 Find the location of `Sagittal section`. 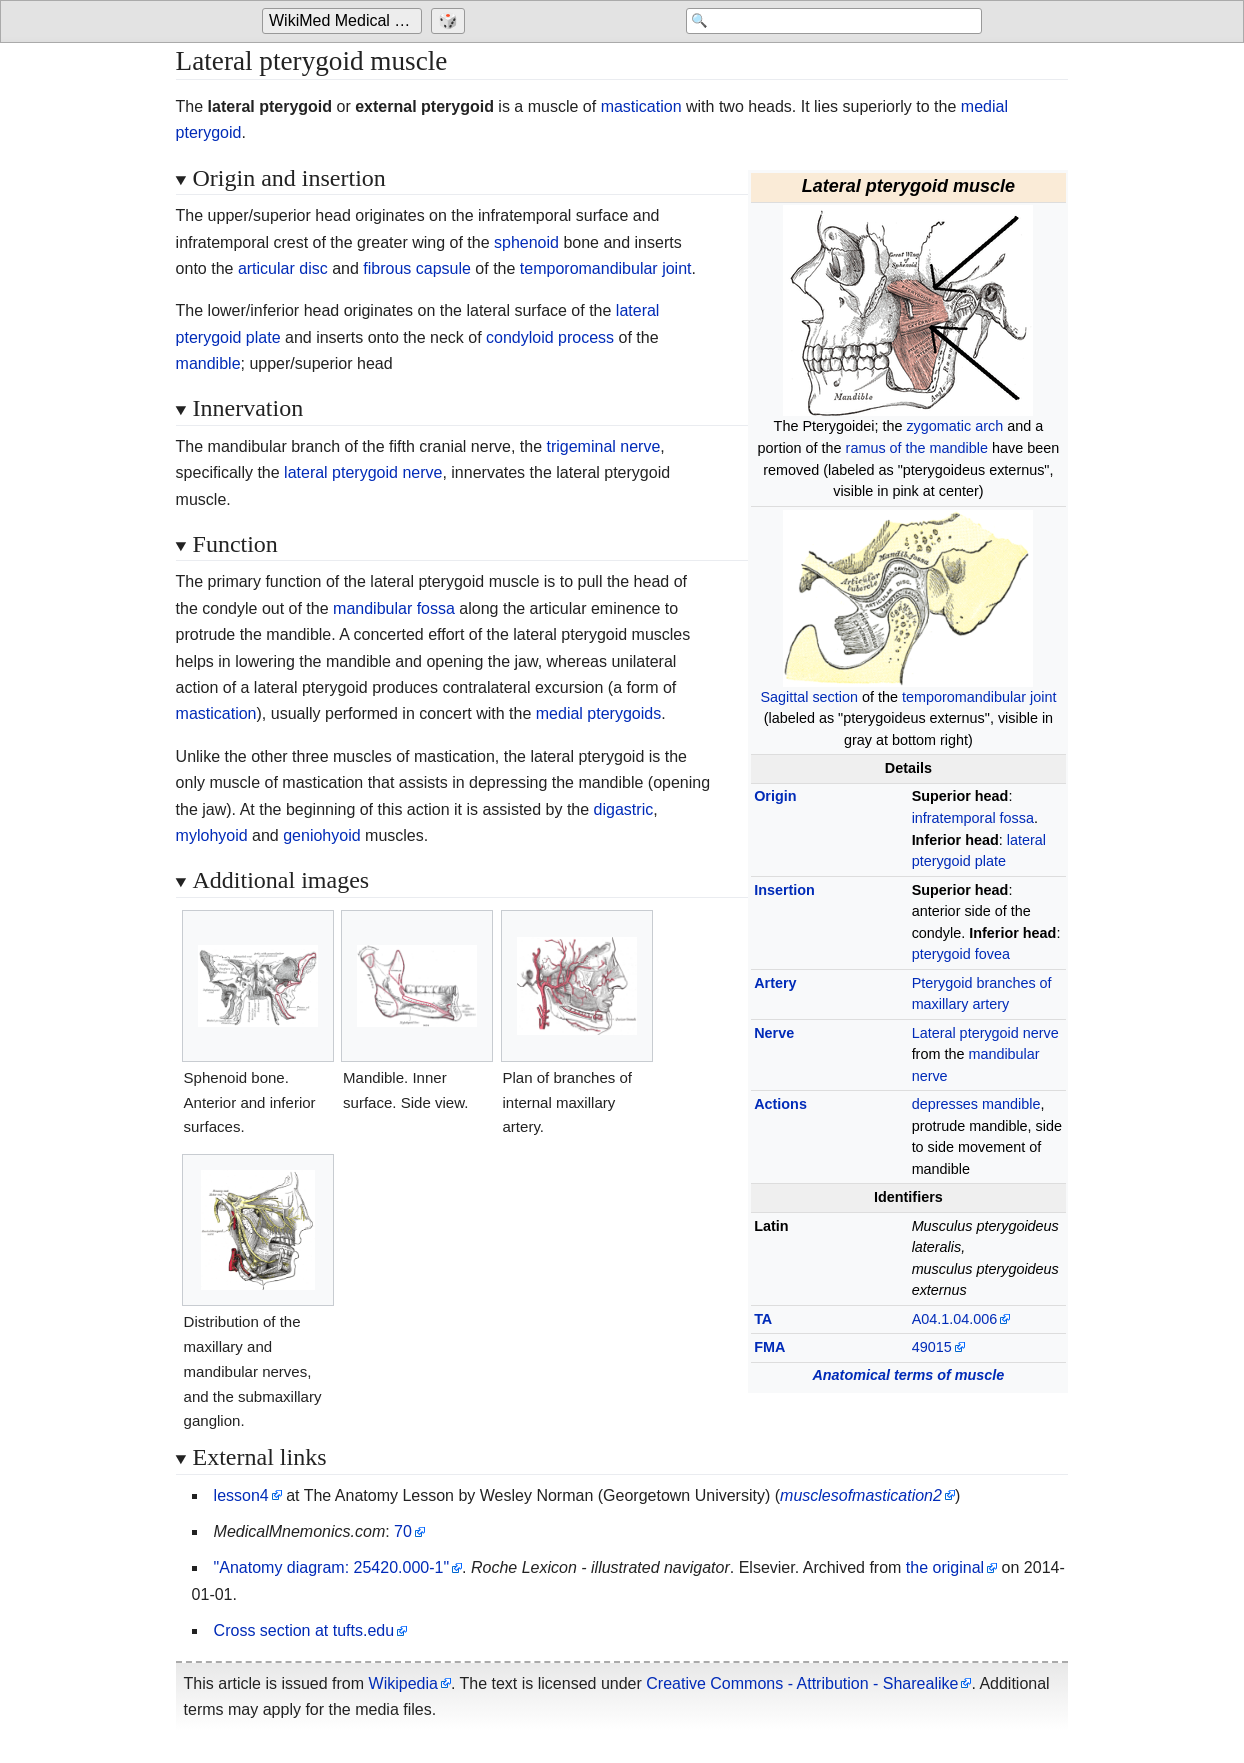

Sagittal section is located at coordinates (809, 697).